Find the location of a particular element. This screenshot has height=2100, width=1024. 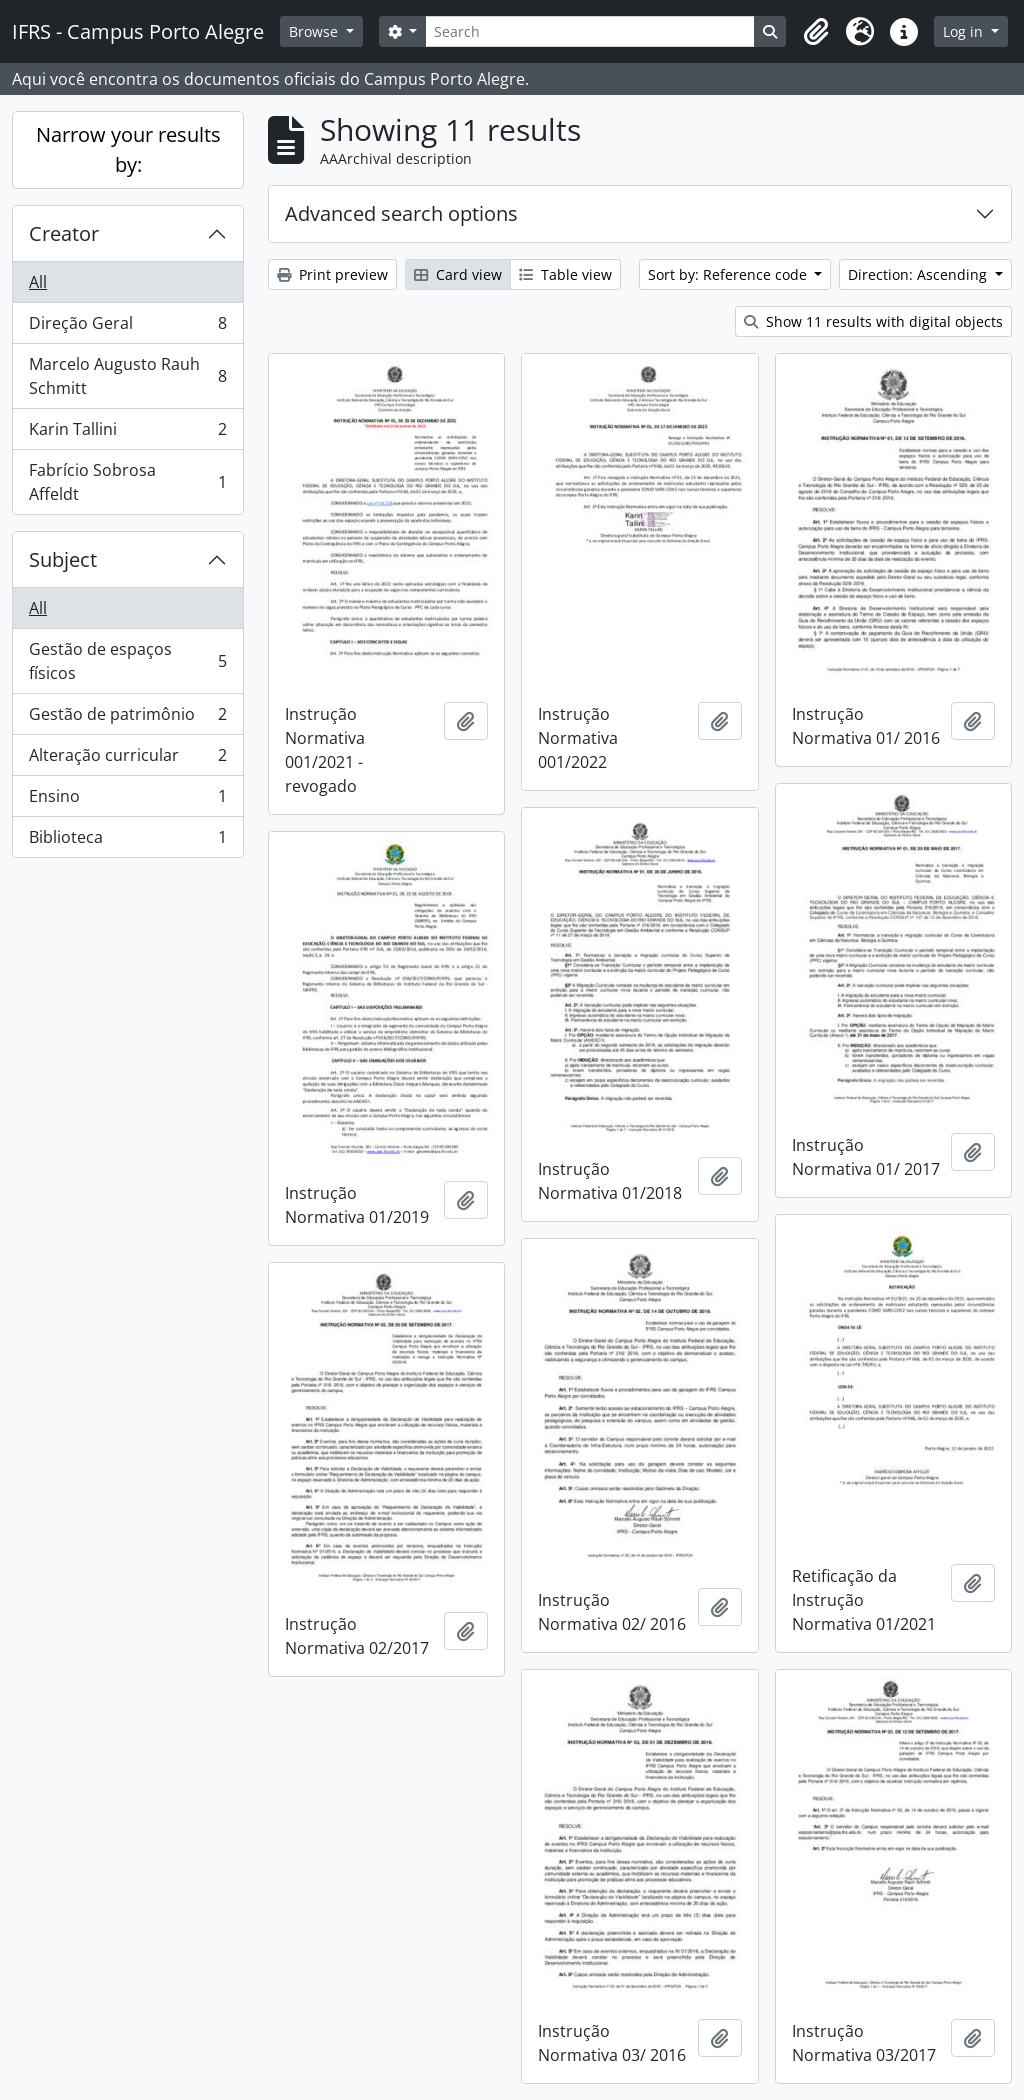

Gestão de espaços físicos is located at coordinates (127, 661).